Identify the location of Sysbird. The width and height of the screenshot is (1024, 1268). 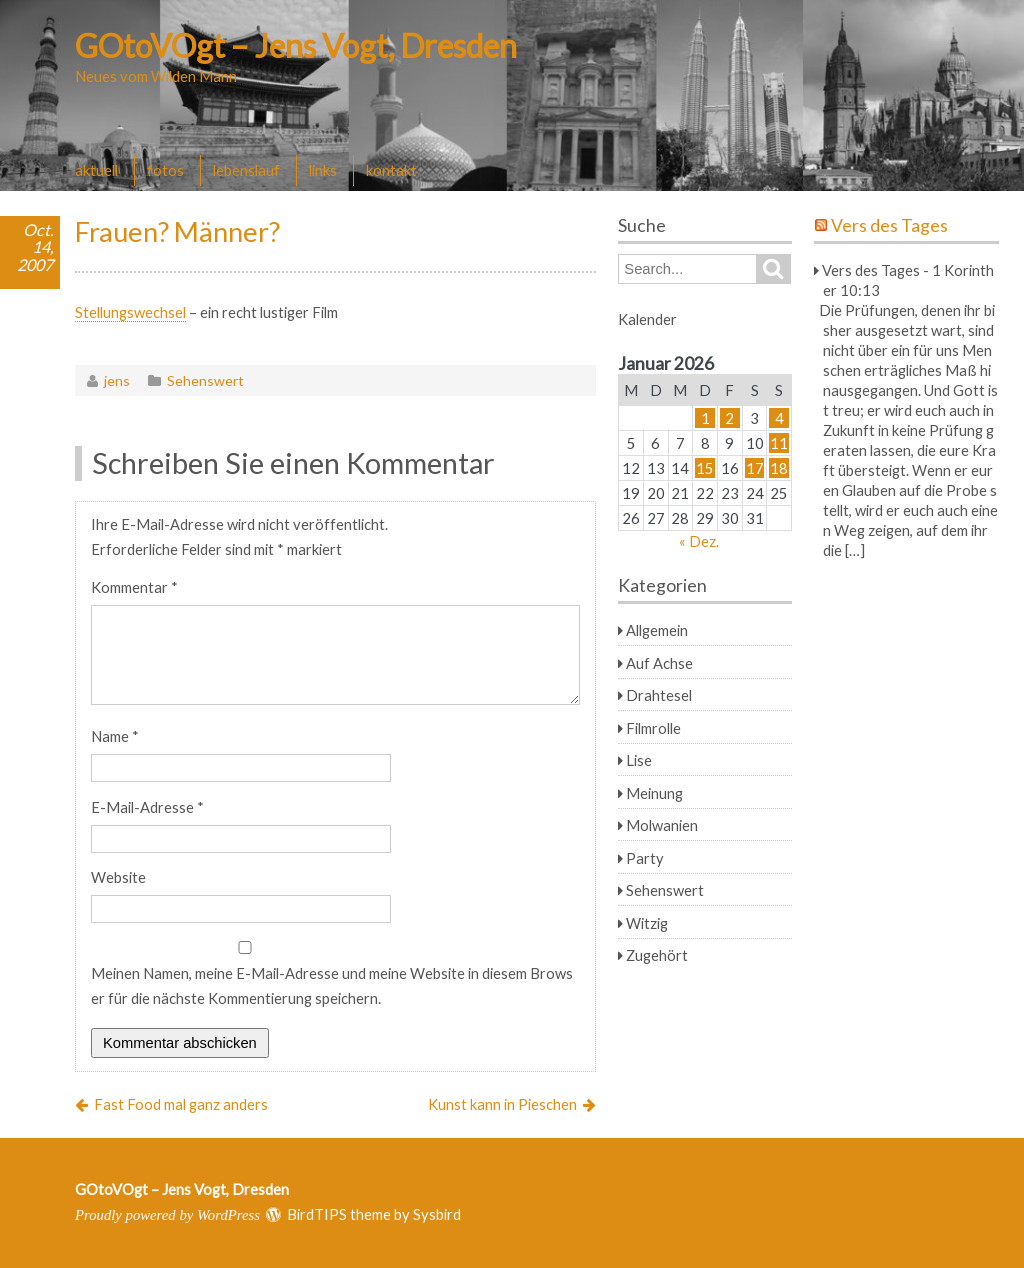
(437, 1214).